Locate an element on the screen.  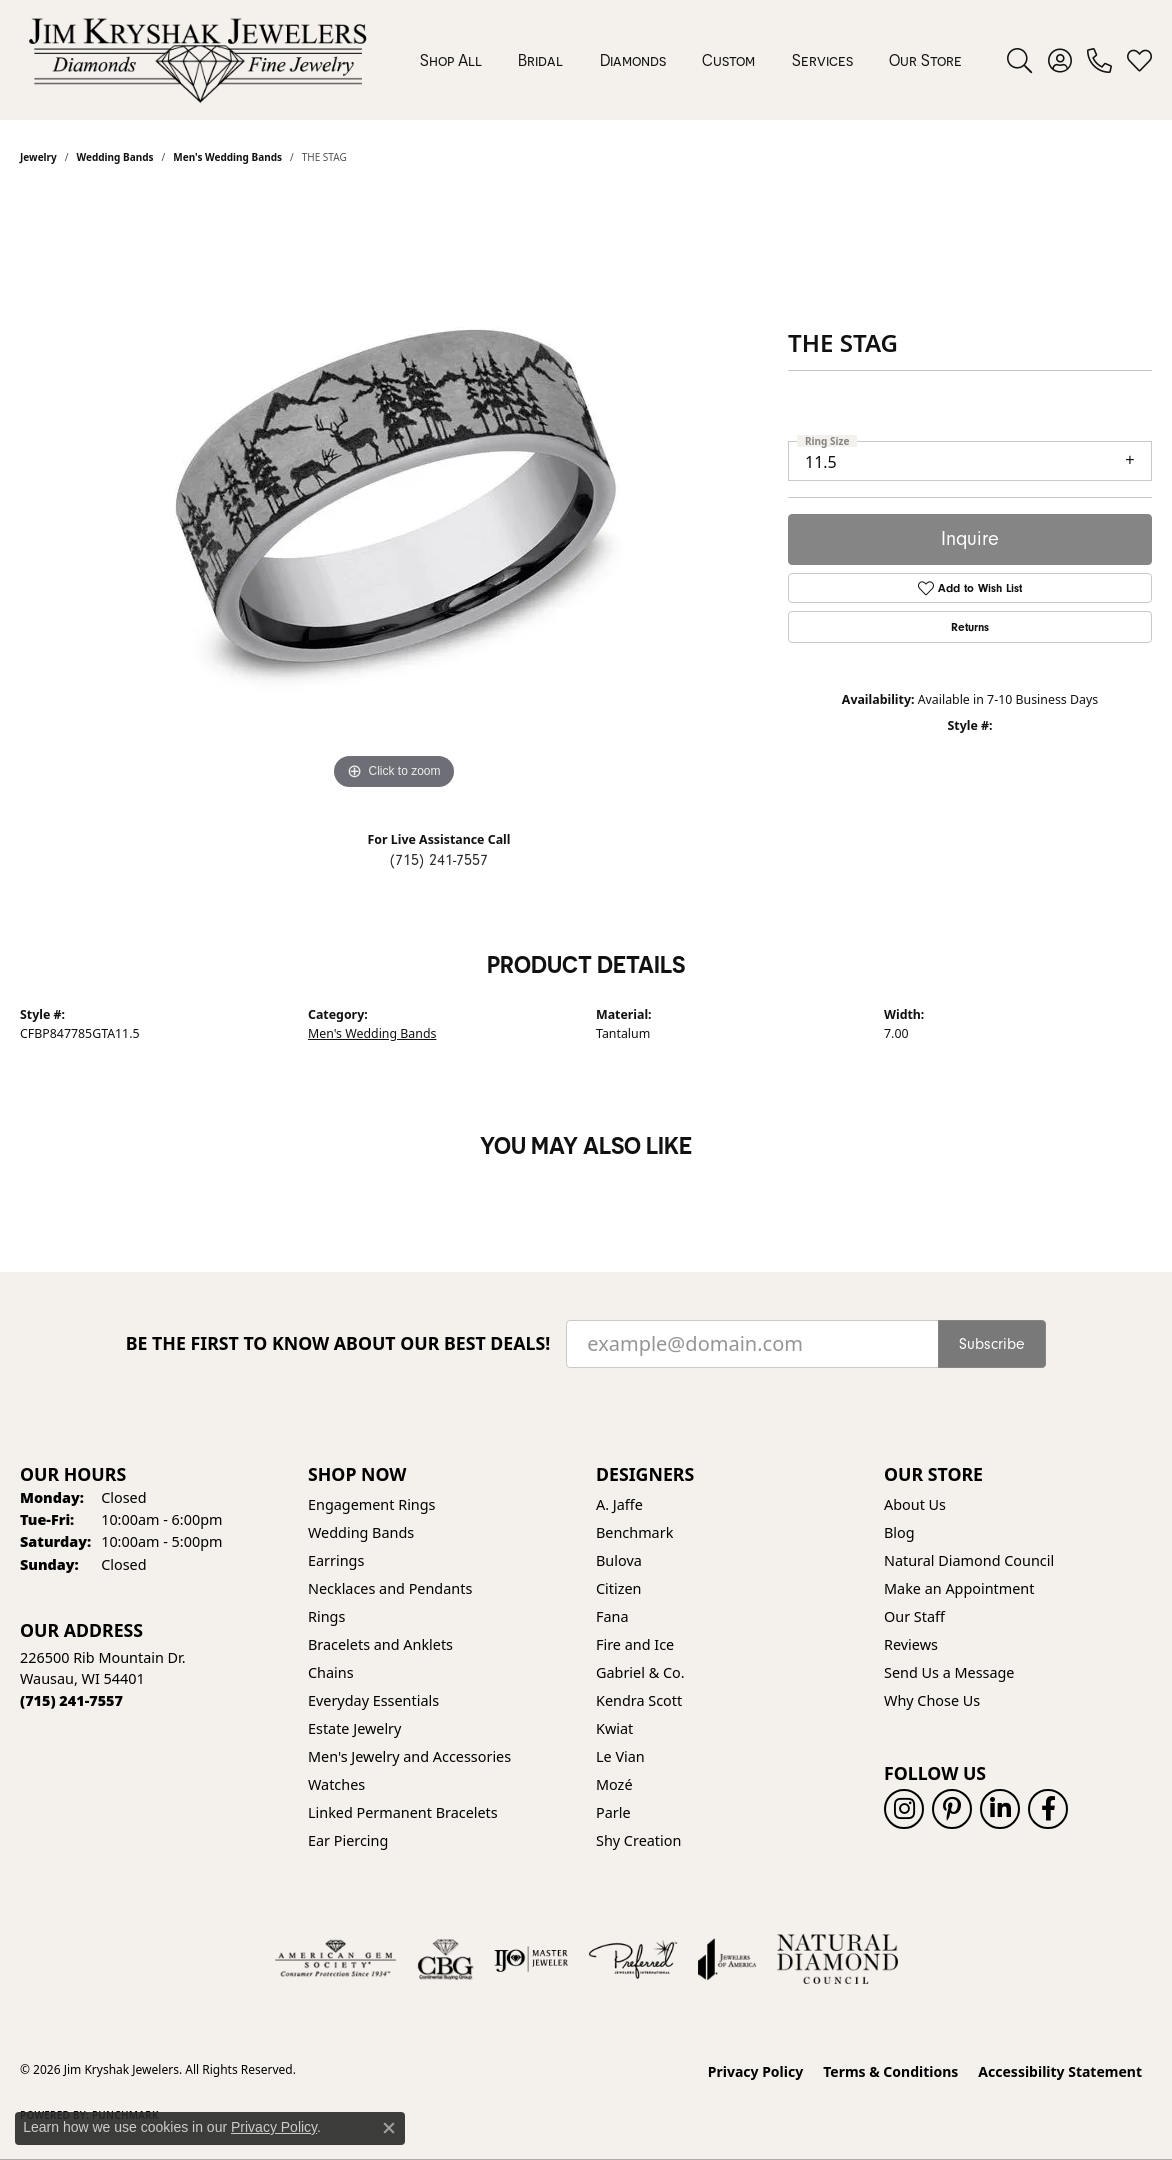
[region] is located at coordinates (394, 495).